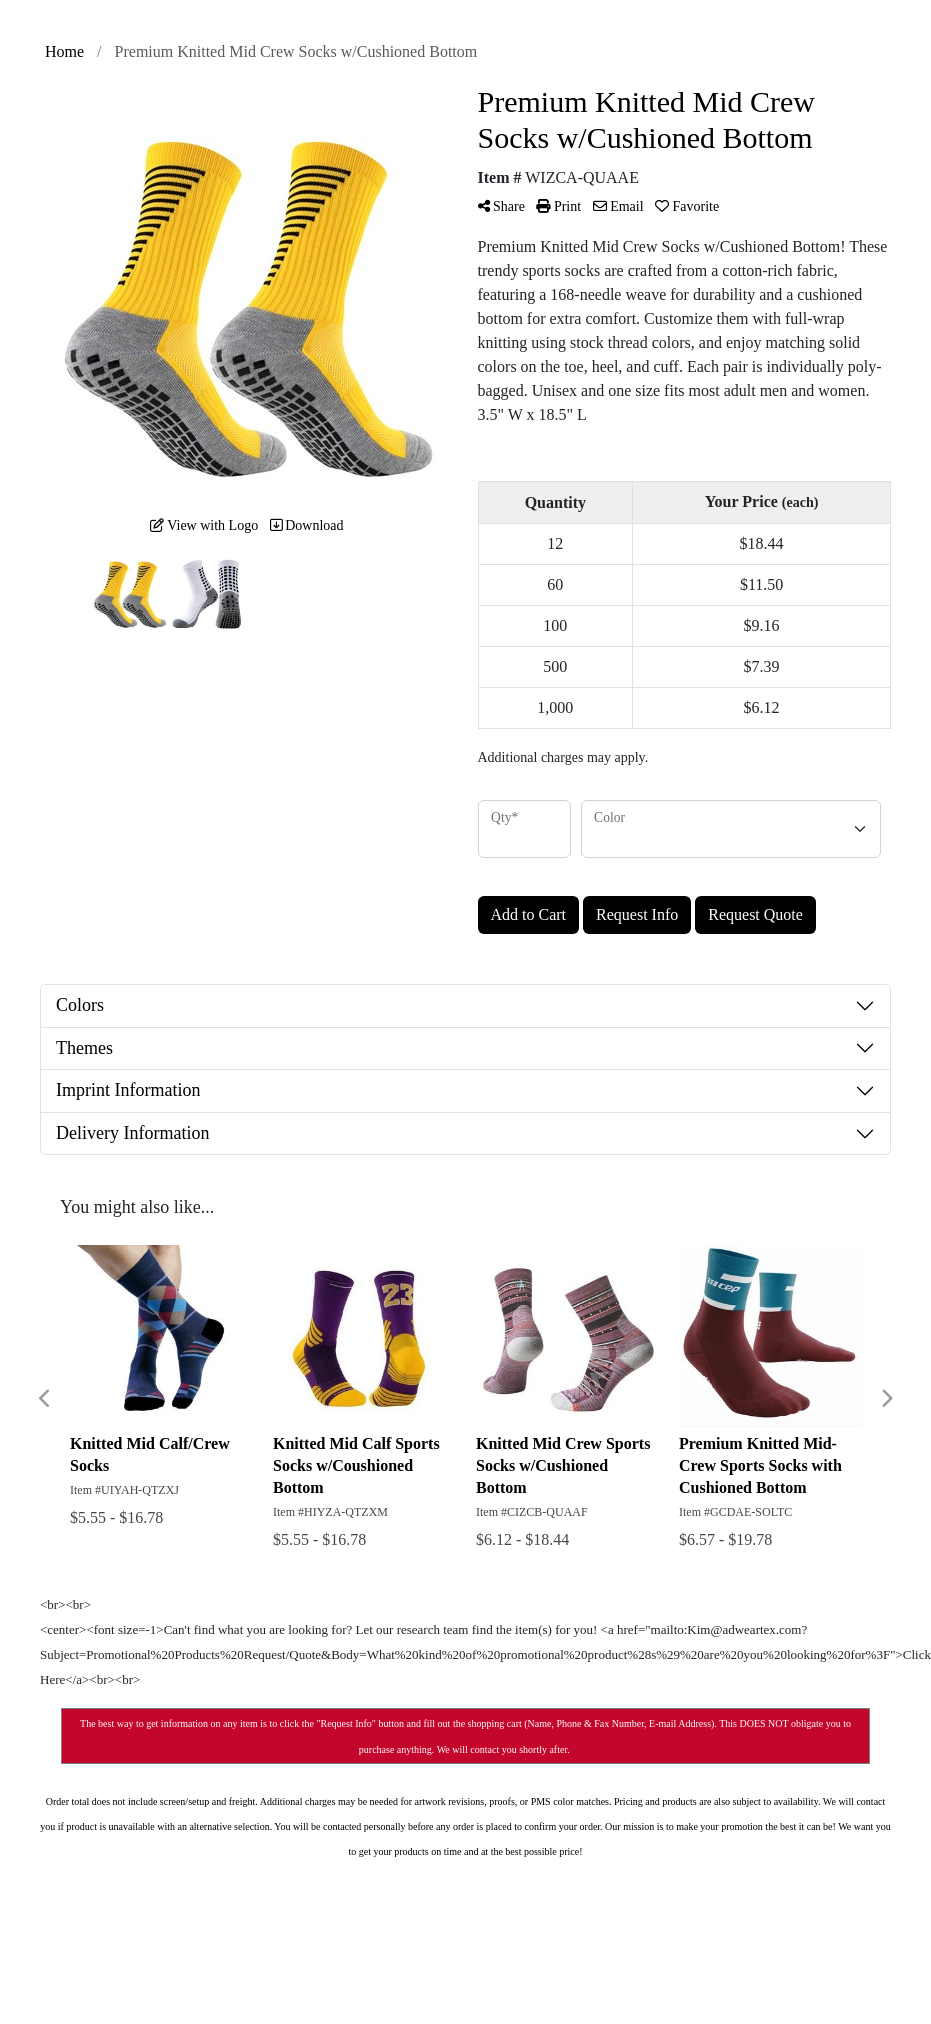 The width and height of the screenshot is (931, 2024). What do you see at coordinates (128, 1090) in the screenshot?
I see `Imprint Information` at bounding box center [128, 1090].